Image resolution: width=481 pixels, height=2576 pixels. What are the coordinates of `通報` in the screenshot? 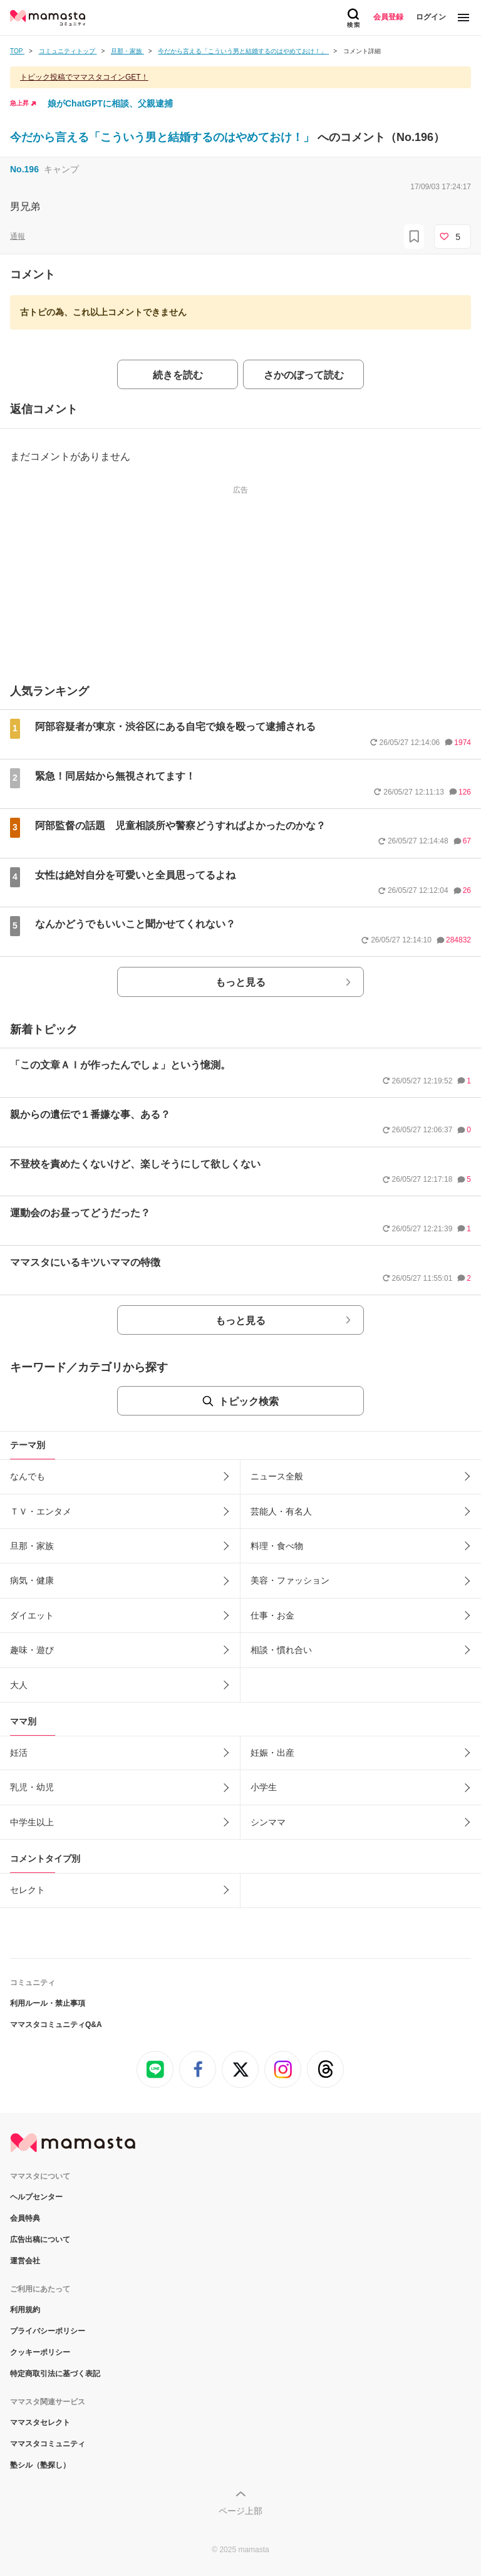 It's located at (17, 236).